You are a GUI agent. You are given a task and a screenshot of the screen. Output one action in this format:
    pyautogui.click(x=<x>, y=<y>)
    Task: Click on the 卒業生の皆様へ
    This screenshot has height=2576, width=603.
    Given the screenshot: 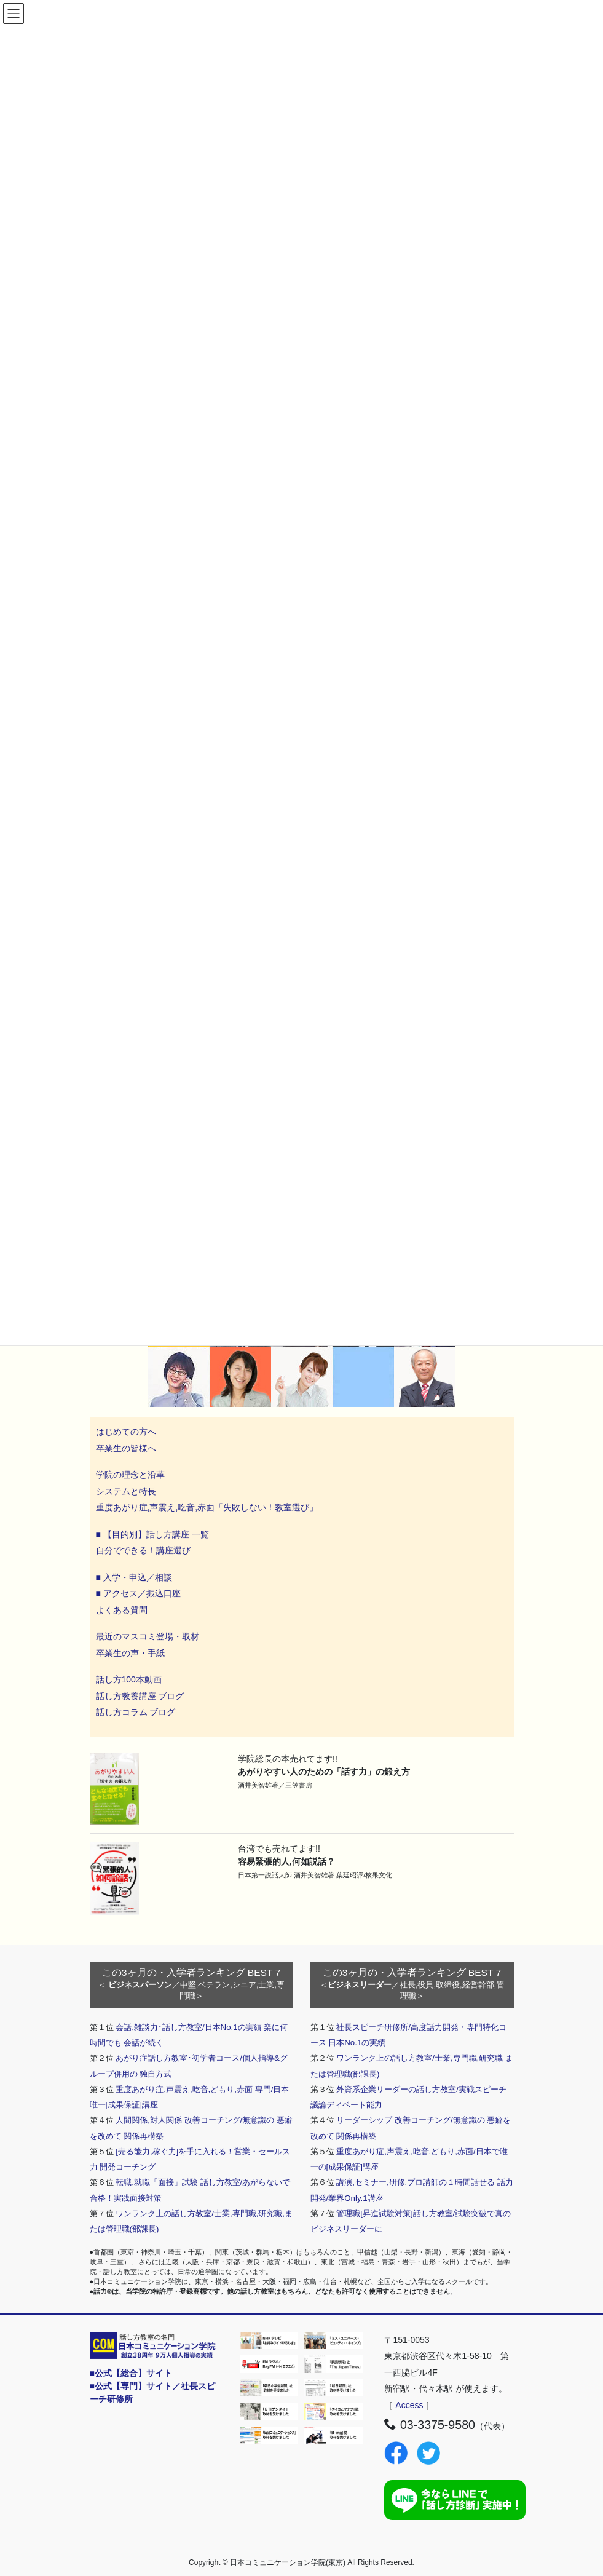 What is the action you would take?
    pyautogui.click(x=126, y=1448)
    